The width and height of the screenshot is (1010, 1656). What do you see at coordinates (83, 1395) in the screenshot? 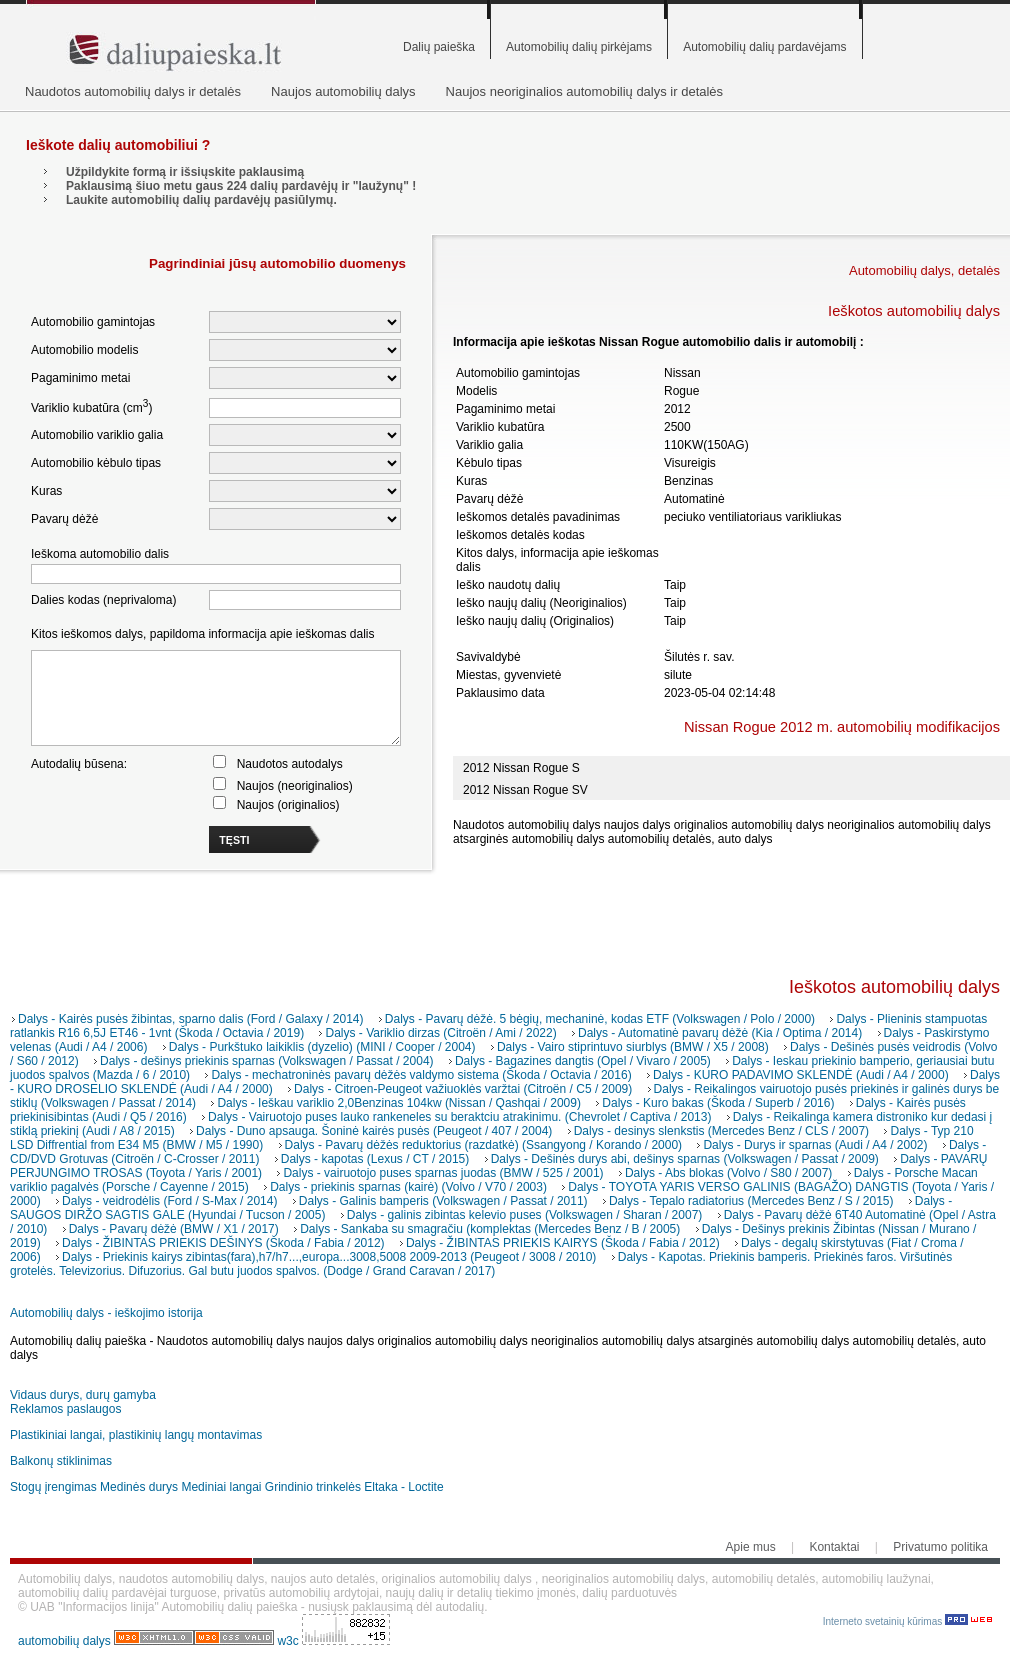
I see `Vidaus durys, durų gamyba` at bounding box center [83, 1395].